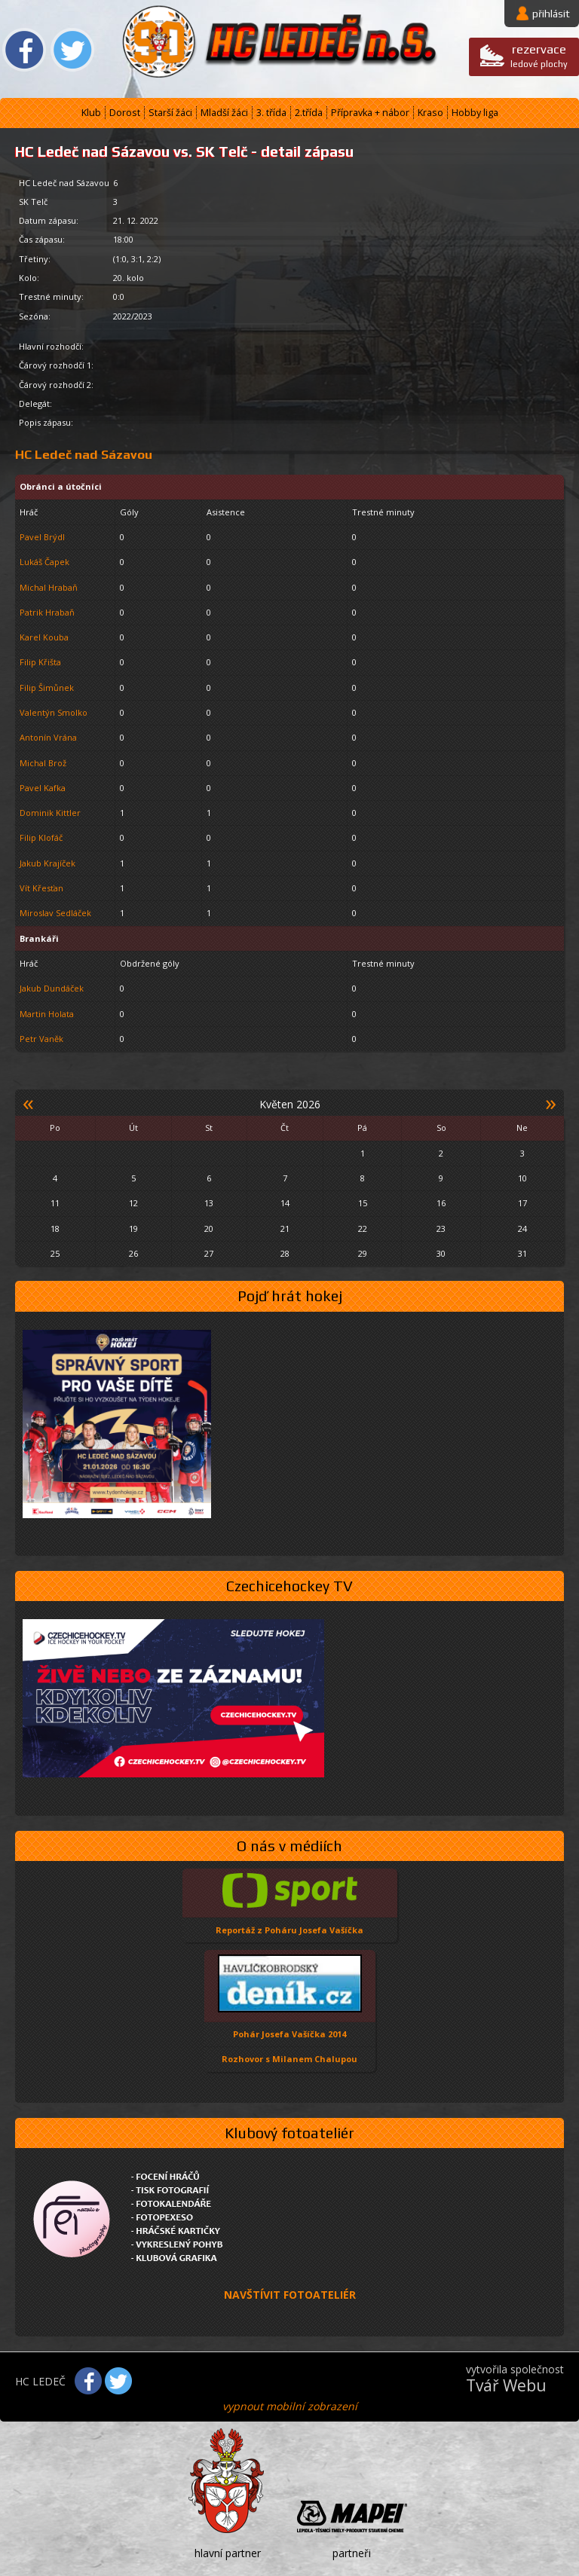 This screenshot has width=579, height=2576. What do you see at coordinates (551, 14) in the screenshot?
I see `přihlásit` at bounding box center [551, 14].